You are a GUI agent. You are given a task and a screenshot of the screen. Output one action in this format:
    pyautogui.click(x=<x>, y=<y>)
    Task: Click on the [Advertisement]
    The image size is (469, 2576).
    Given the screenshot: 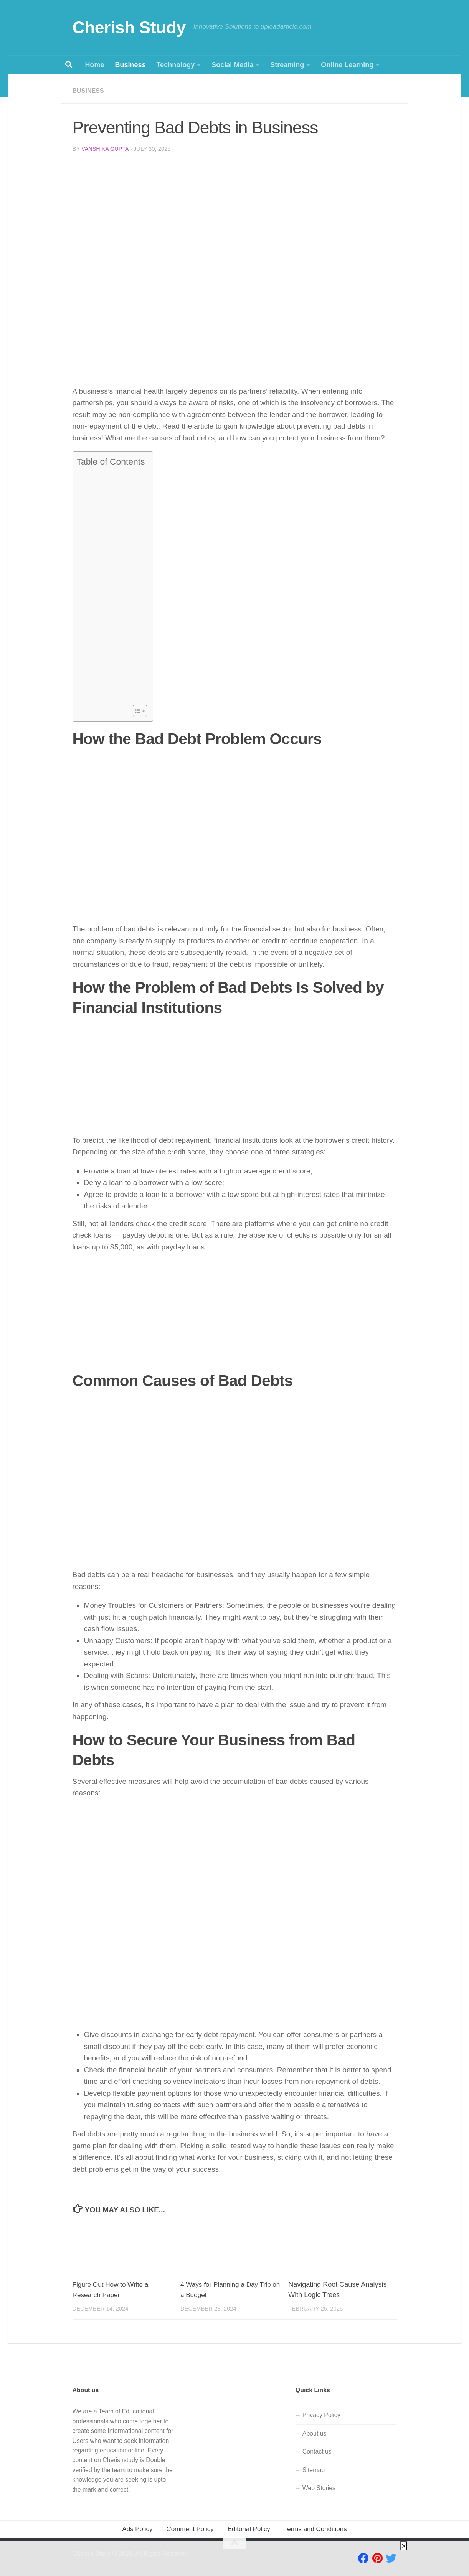 What is the action you would take?
    pyautogui.click(x=235, y=216)
    